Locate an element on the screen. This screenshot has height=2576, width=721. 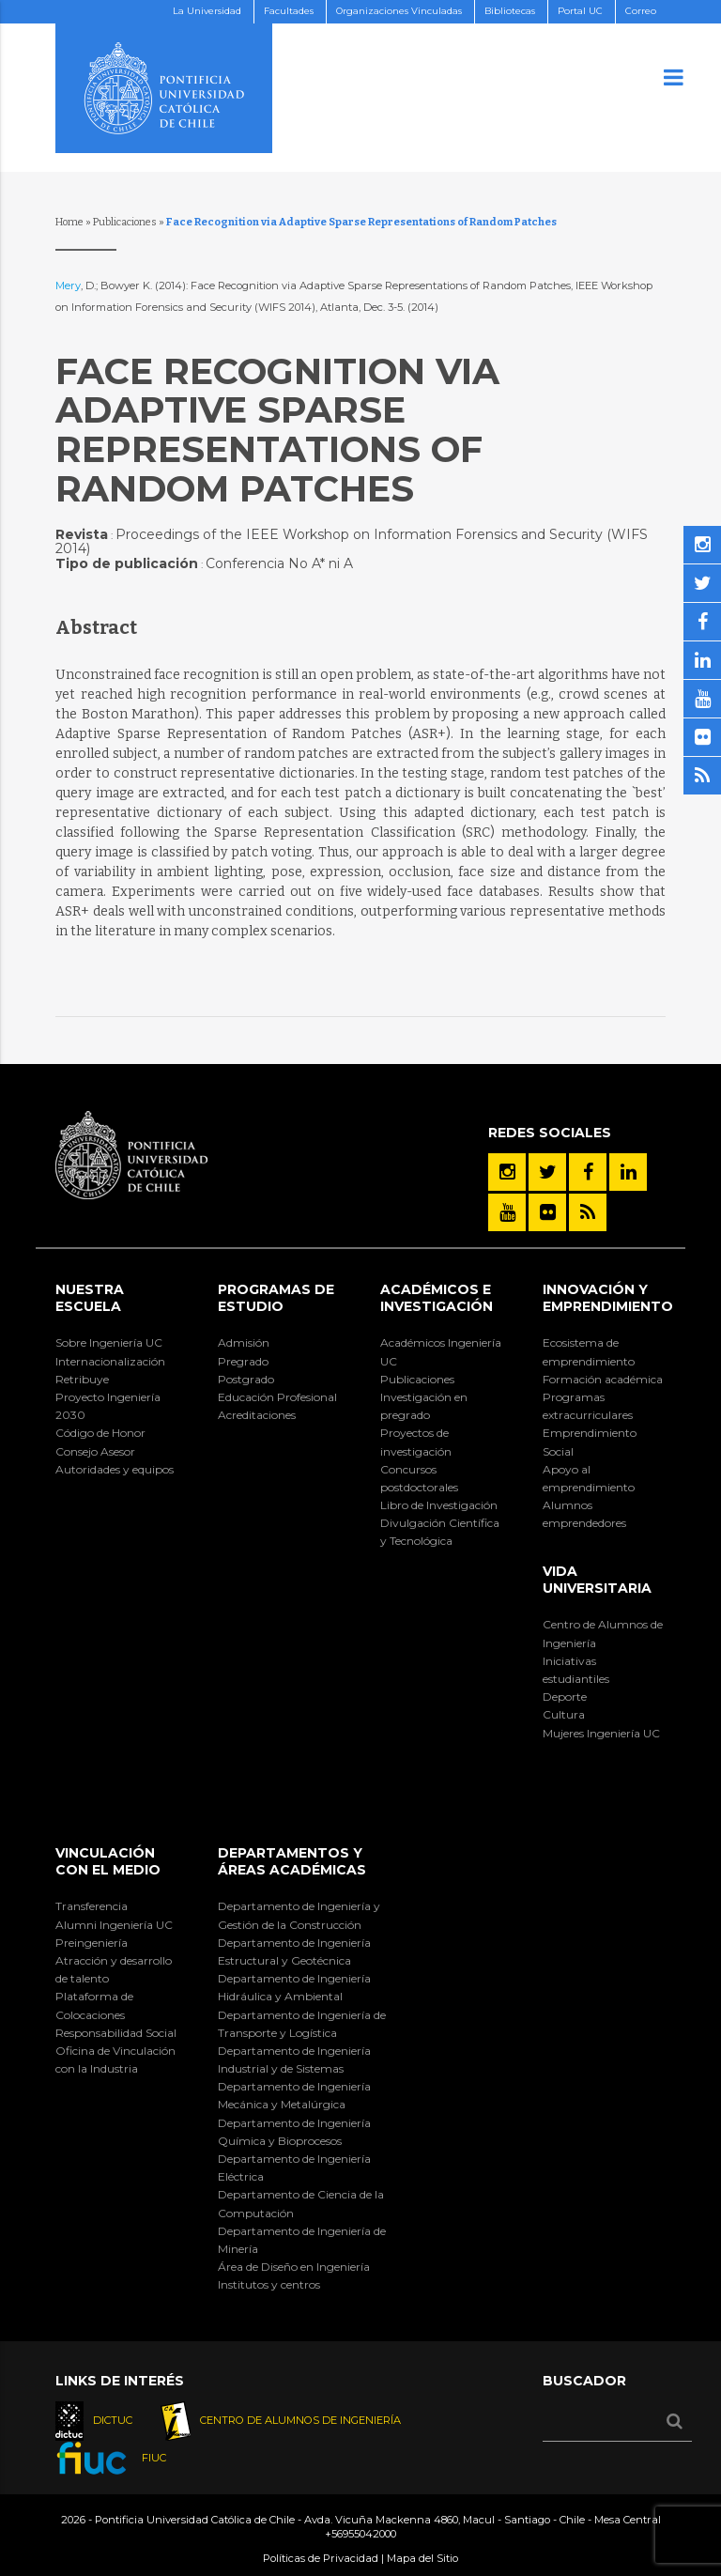
Departamento de Ingeniería Mecánica y Metalúrgica is located at coordinates (294, 2095).